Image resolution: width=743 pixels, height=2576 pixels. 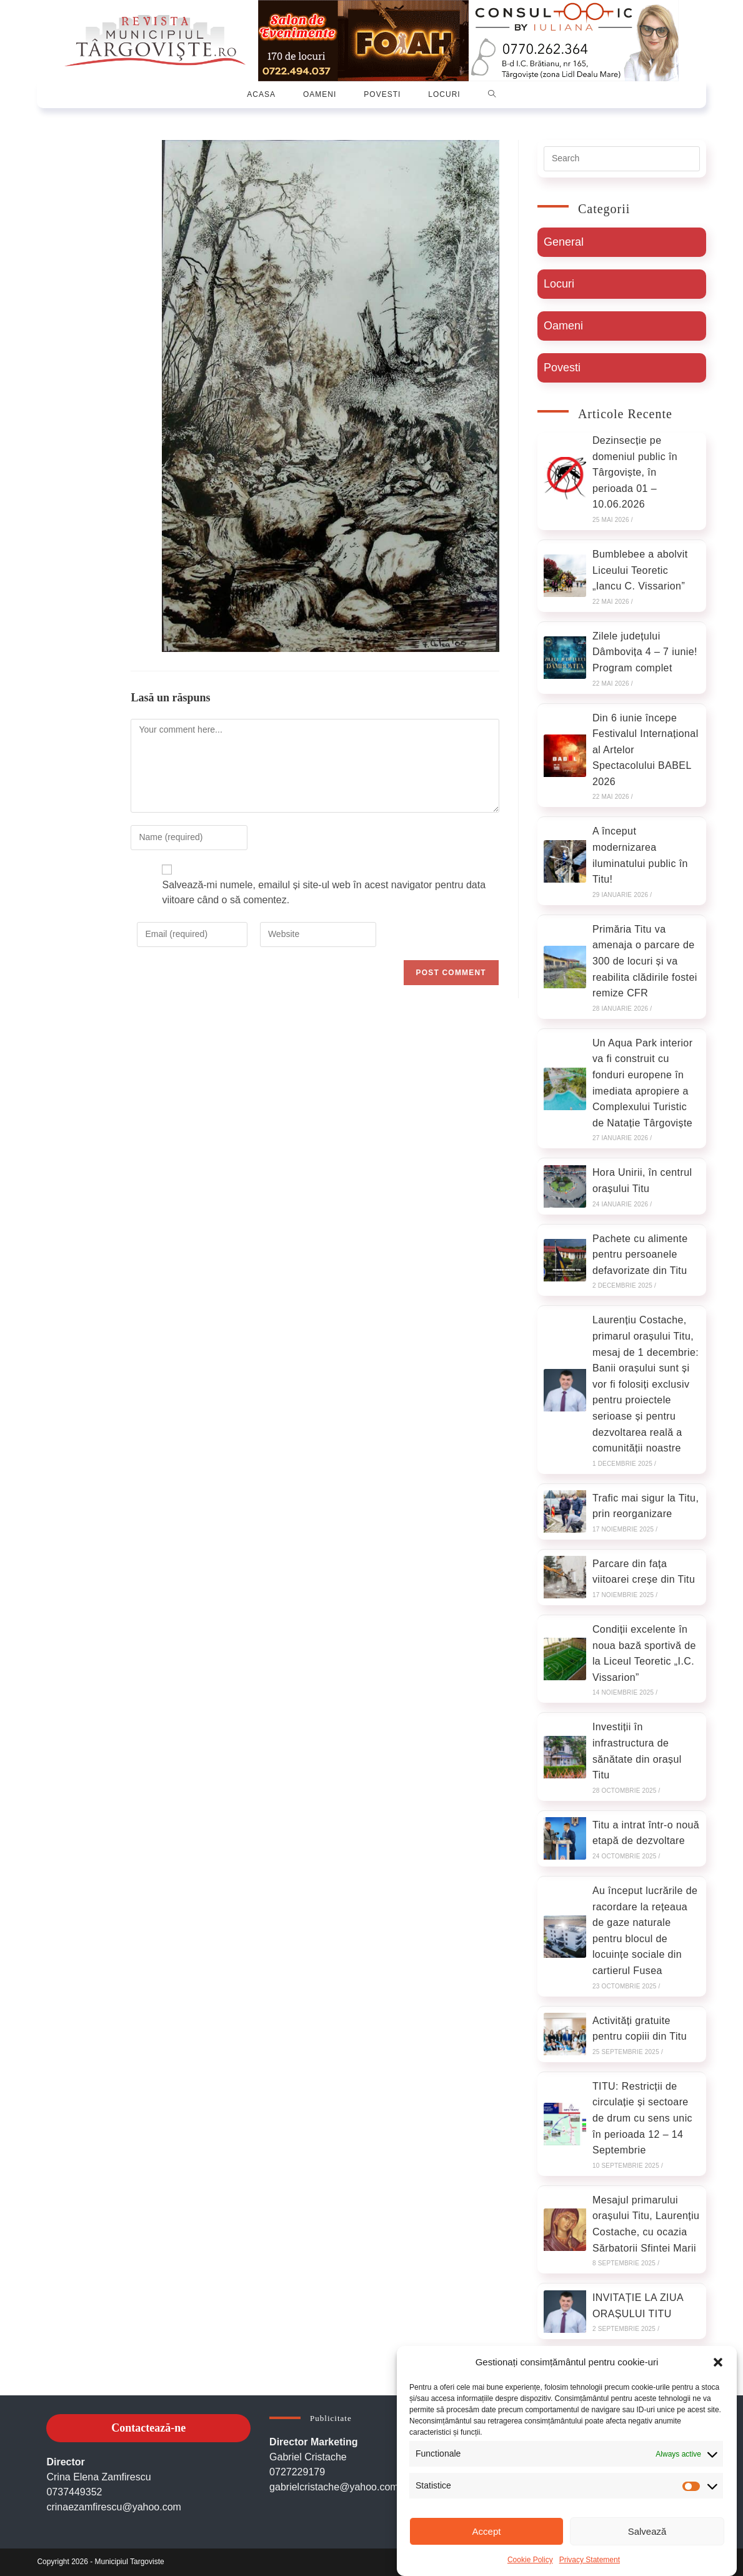 What do you see at coordinates (644, 652) in the screenshot?
I see `Zilele județului Dâmbovița 4 – 7 iunie! Program complet` at bounding box center [644, 652].